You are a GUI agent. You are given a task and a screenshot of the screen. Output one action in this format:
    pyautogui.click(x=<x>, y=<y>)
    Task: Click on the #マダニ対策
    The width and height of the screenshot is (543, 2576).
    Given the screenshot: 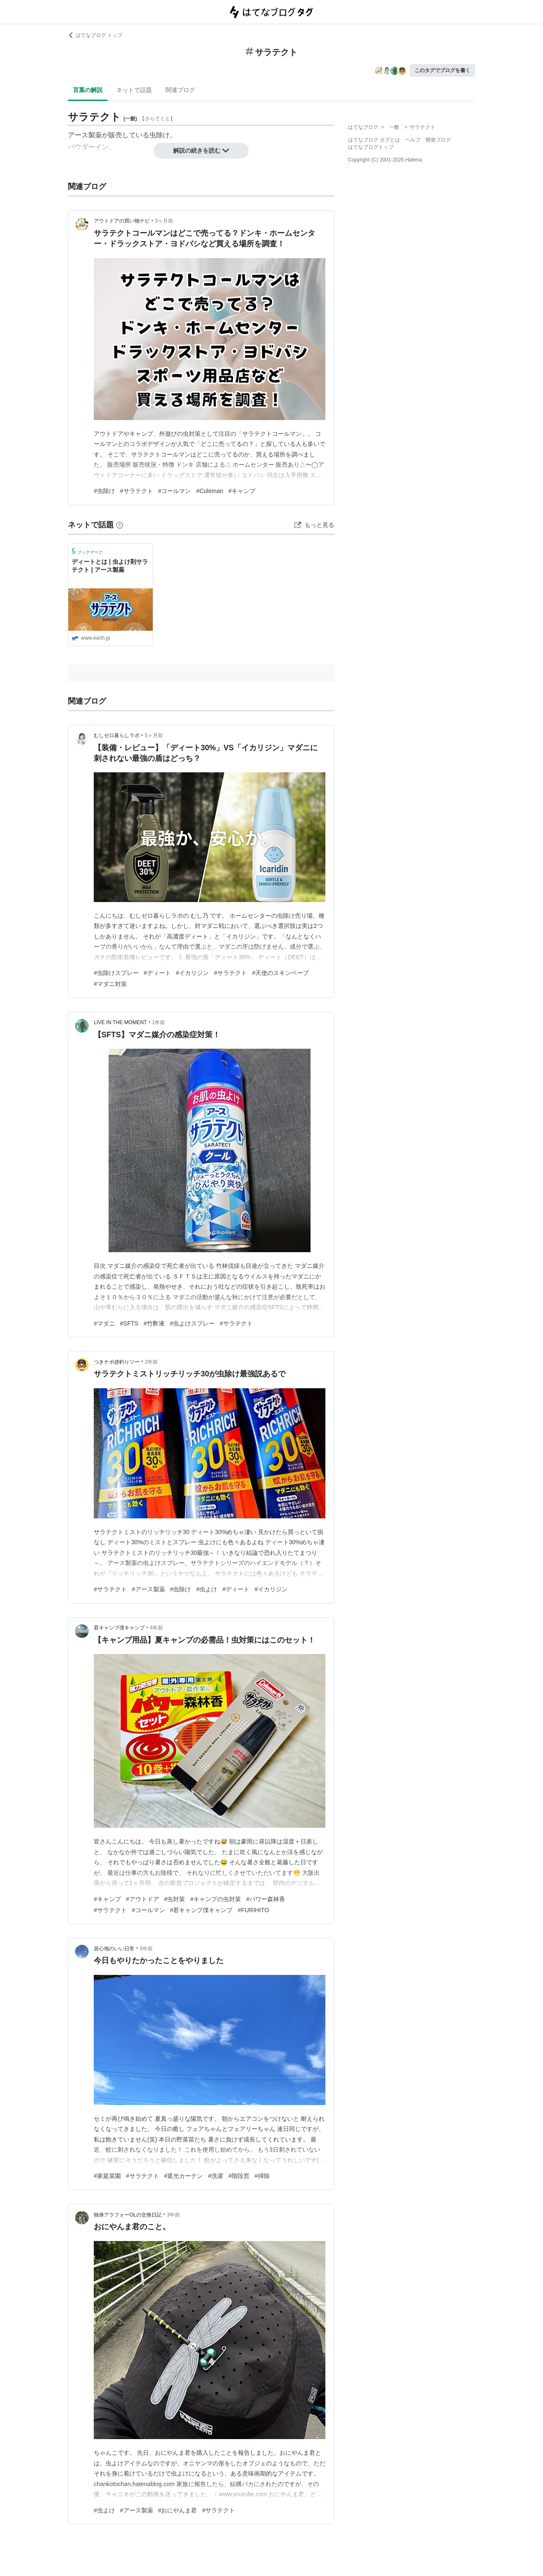 What is the action you would take?
    pyautogui.click(x=110, y=983)
    